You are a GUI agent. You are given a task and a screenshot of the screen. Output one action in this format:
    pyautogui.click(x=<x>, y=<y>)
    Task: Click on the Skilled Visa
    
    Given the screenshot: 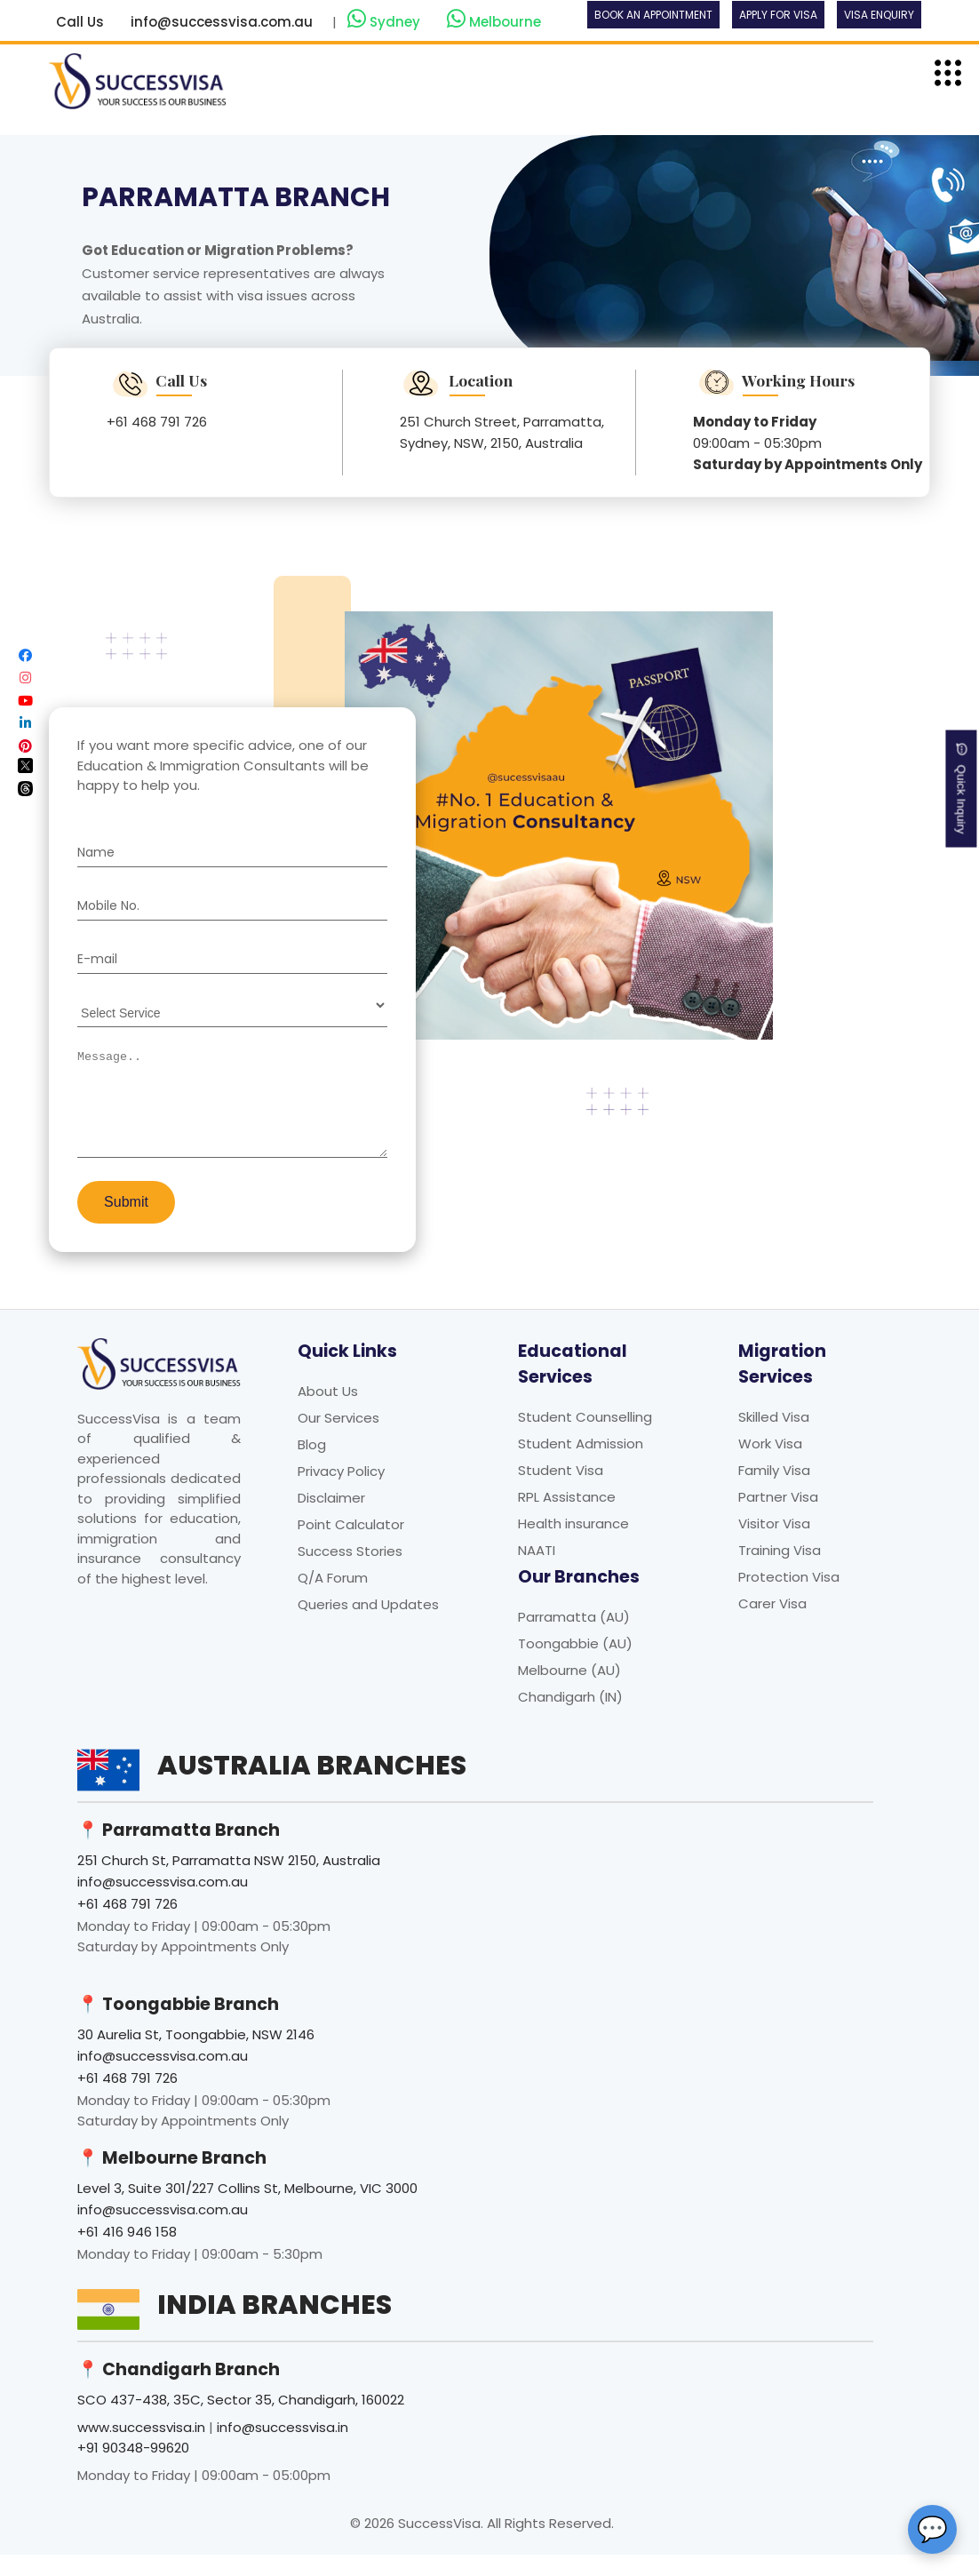 What is the action you would take?
    pyautogui.click(x=773, y=1438)
    